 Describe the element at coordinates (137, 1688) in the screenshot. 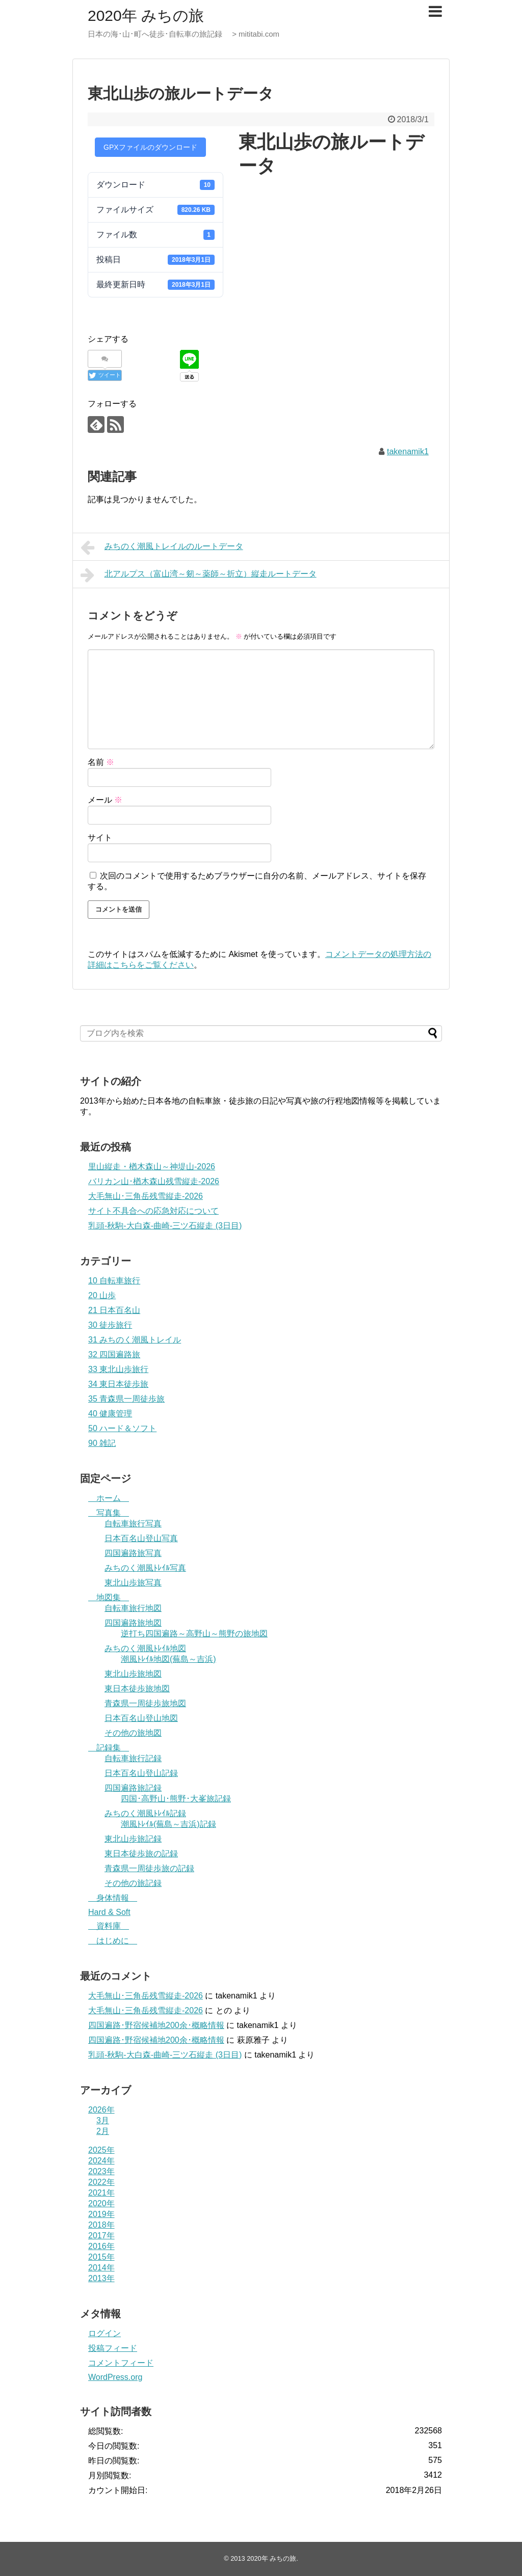

I see `東日本徒歩旅地図` at that location.